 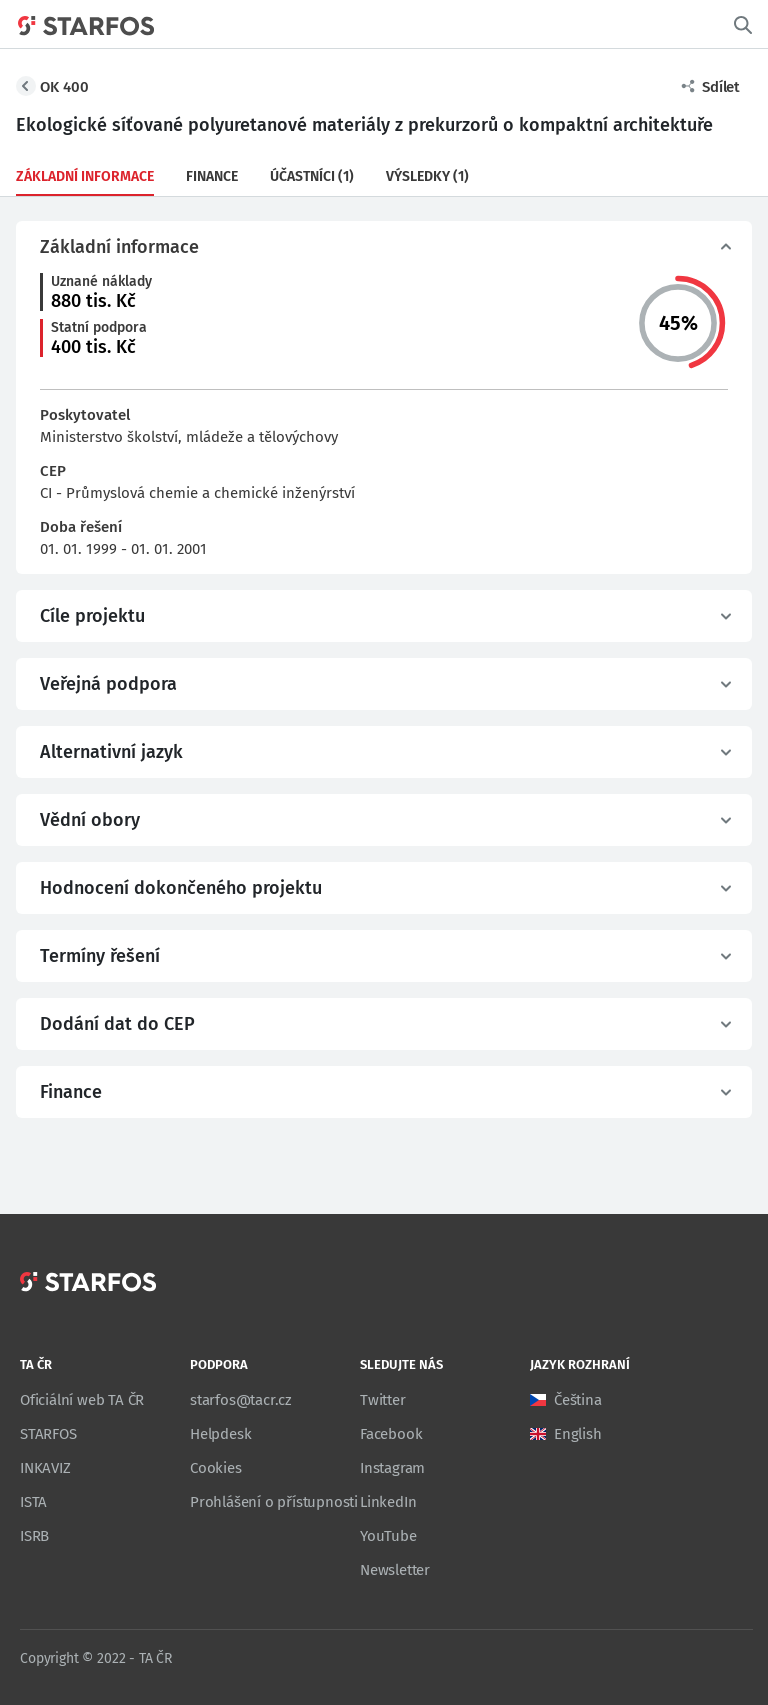 I want to click on Helpdesk, so click(x=220, y=1434).